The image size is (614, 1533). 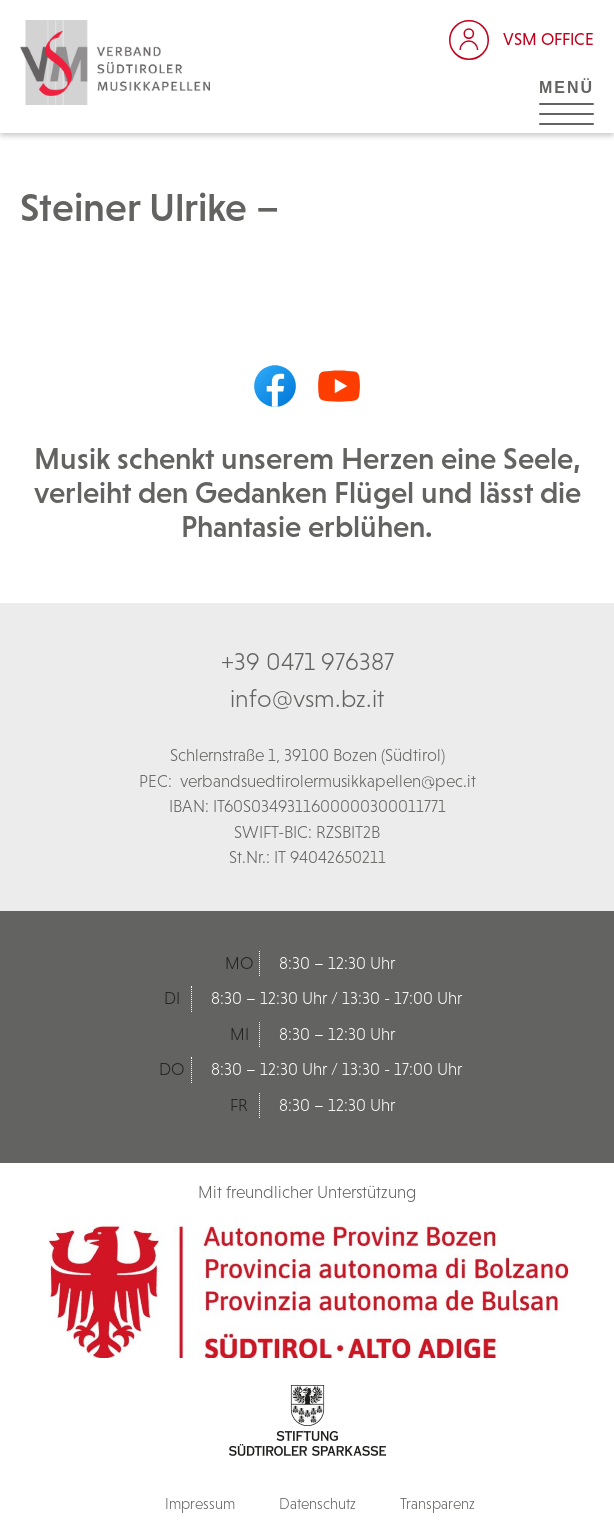 What do you see at coordinates (437, 1503) in the screenshot?
I see `Transparenz` at bounding box center [437, 1503].